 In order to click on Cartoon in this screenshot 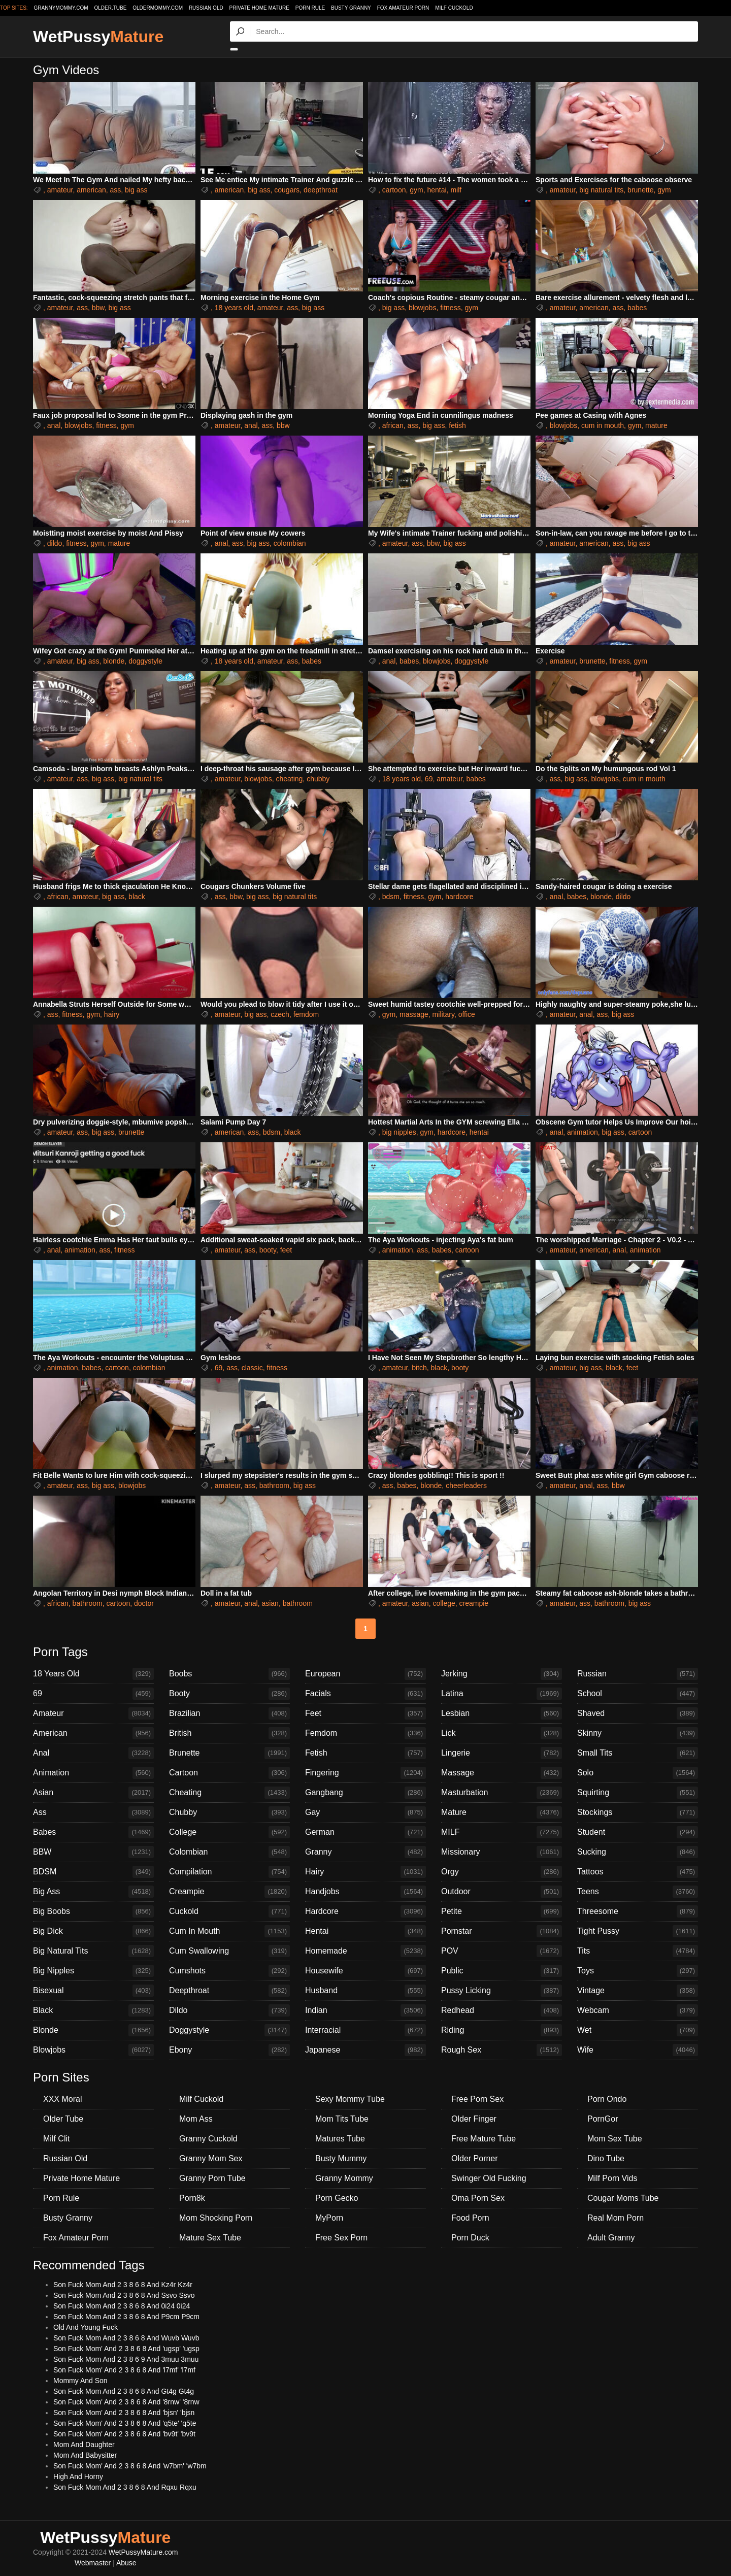, I will do `click(229, 1773)`.